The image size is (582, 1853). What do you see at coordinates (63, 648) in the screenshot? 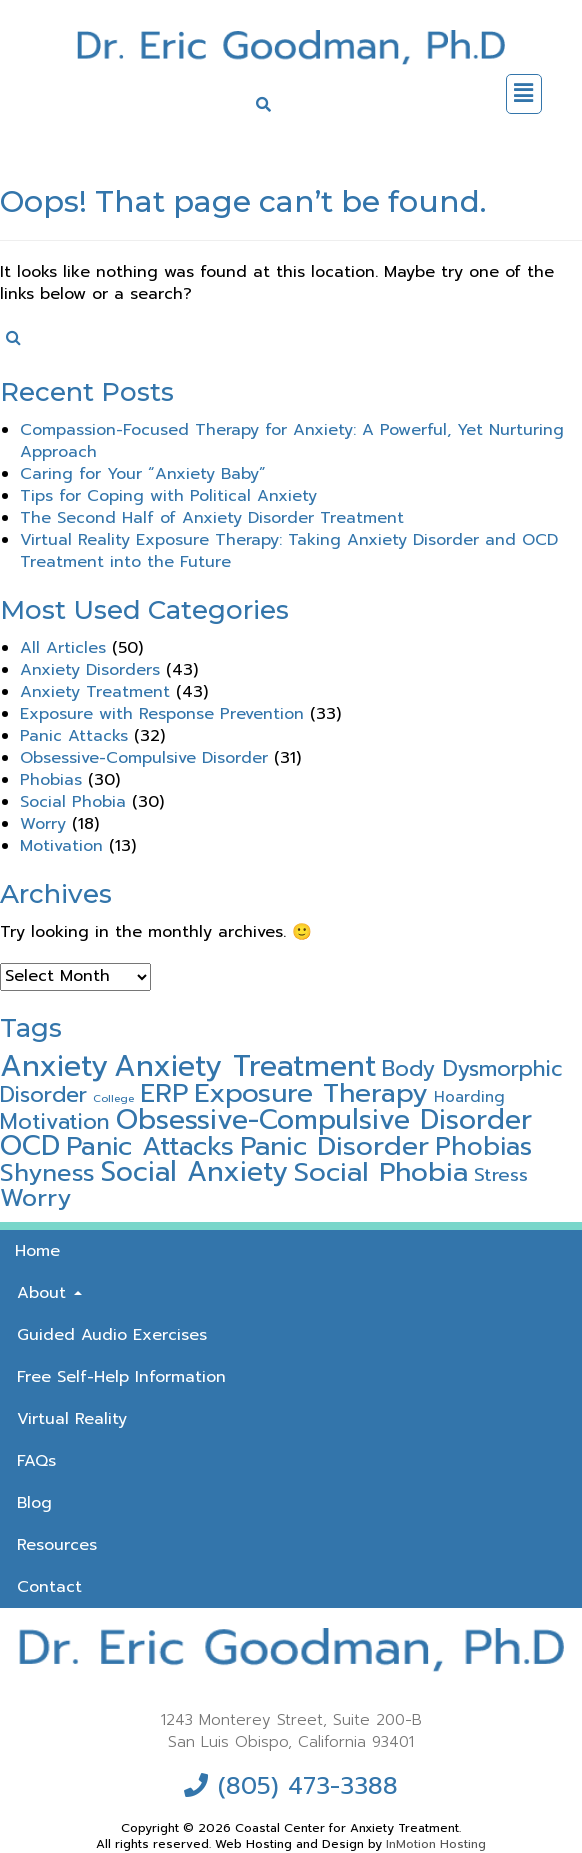
I see `All Articles` at bounding box center [63, 648].